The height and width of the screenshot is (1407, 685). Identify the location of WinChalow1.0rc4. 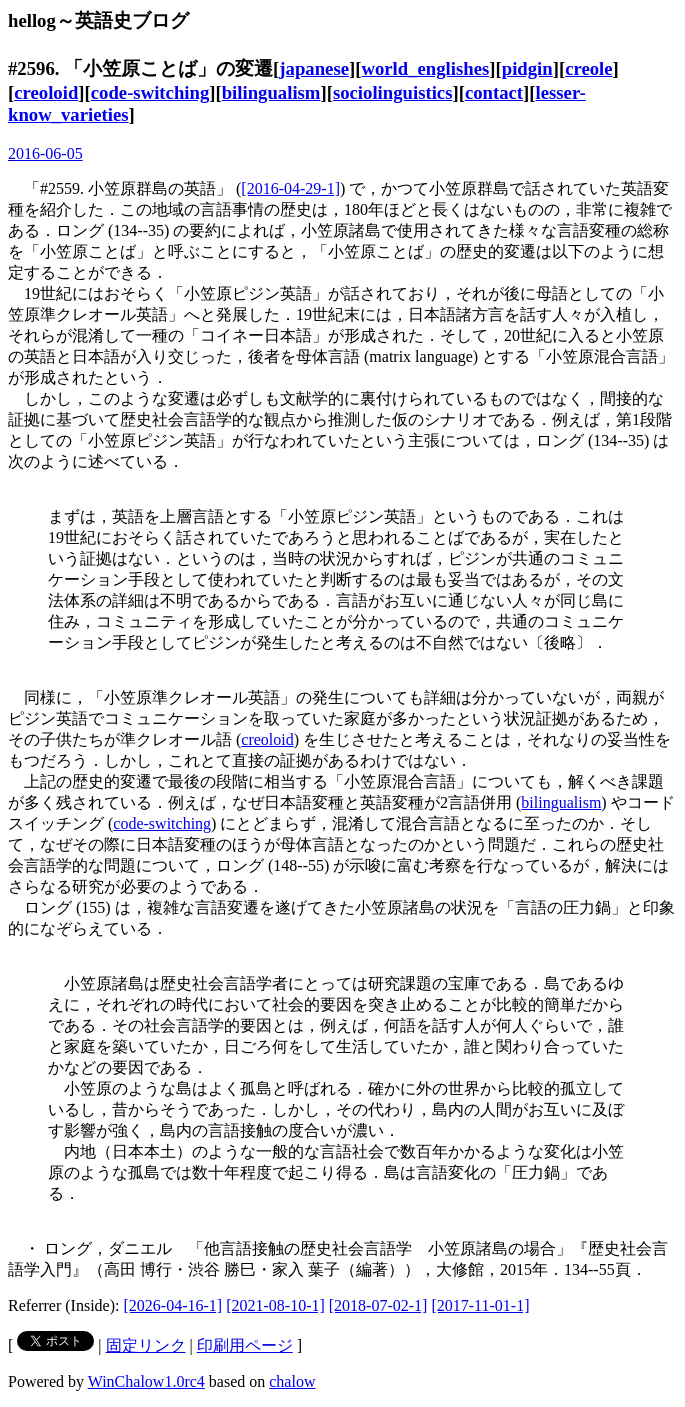
(146, 1381).